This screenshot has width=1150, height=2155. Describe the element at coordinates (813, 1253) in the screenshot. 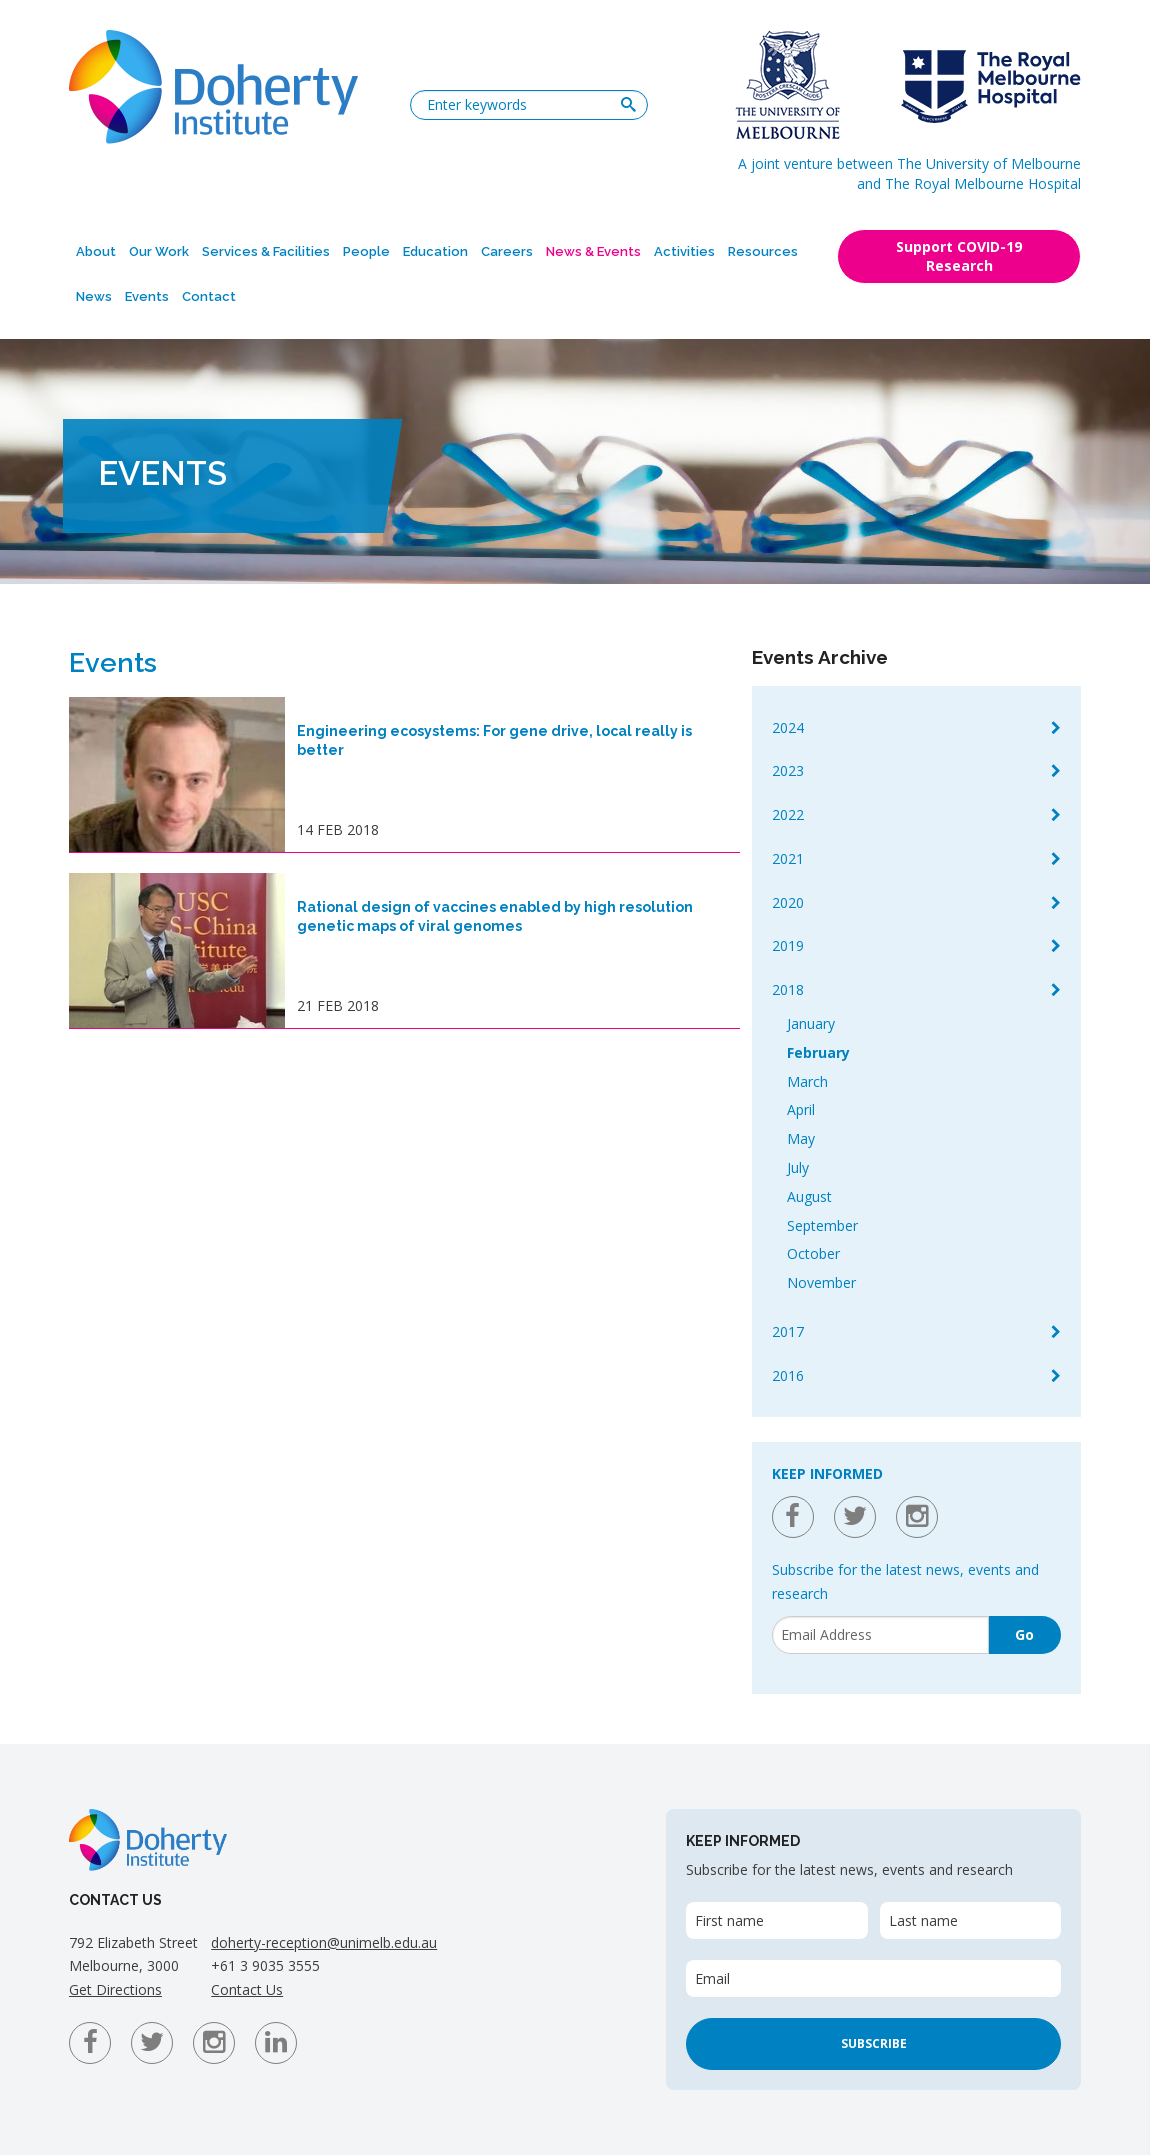

I see `October` at that location.